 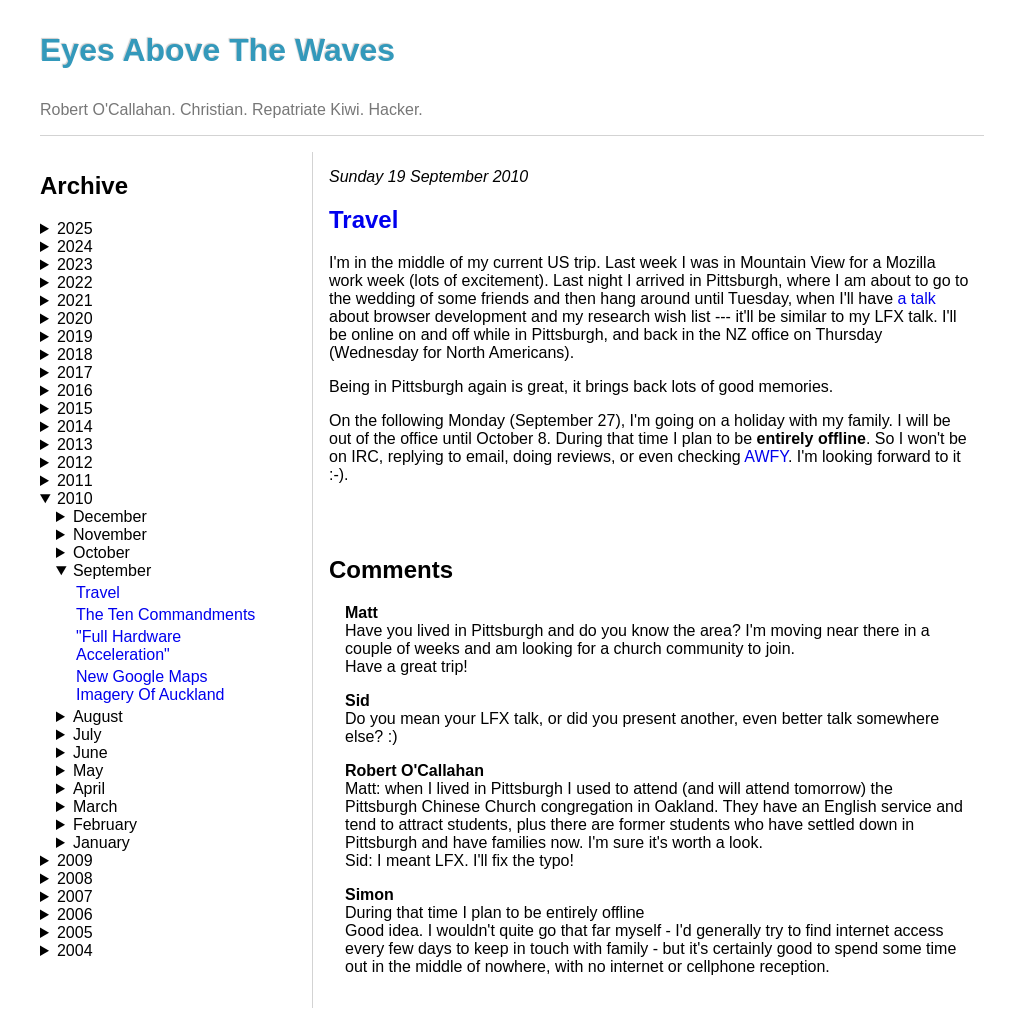 What do you see at coordinates (112, 570) in the screenshot?
I see `September` at bounding box center [112, 570].